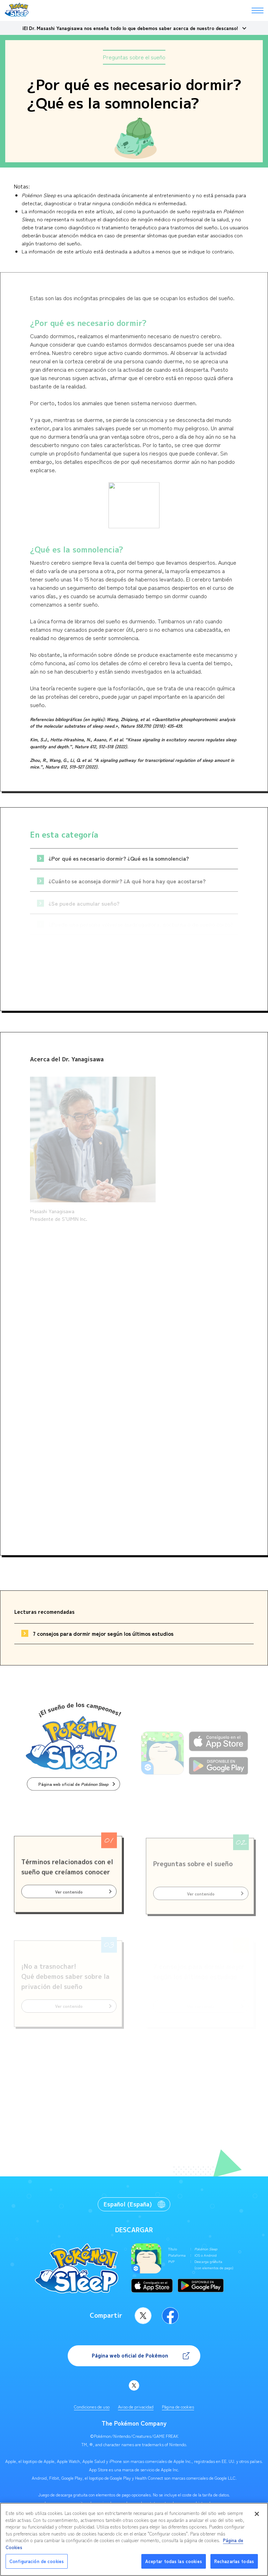  I want to click on Rechazarlas todas, so click(234, 2561).